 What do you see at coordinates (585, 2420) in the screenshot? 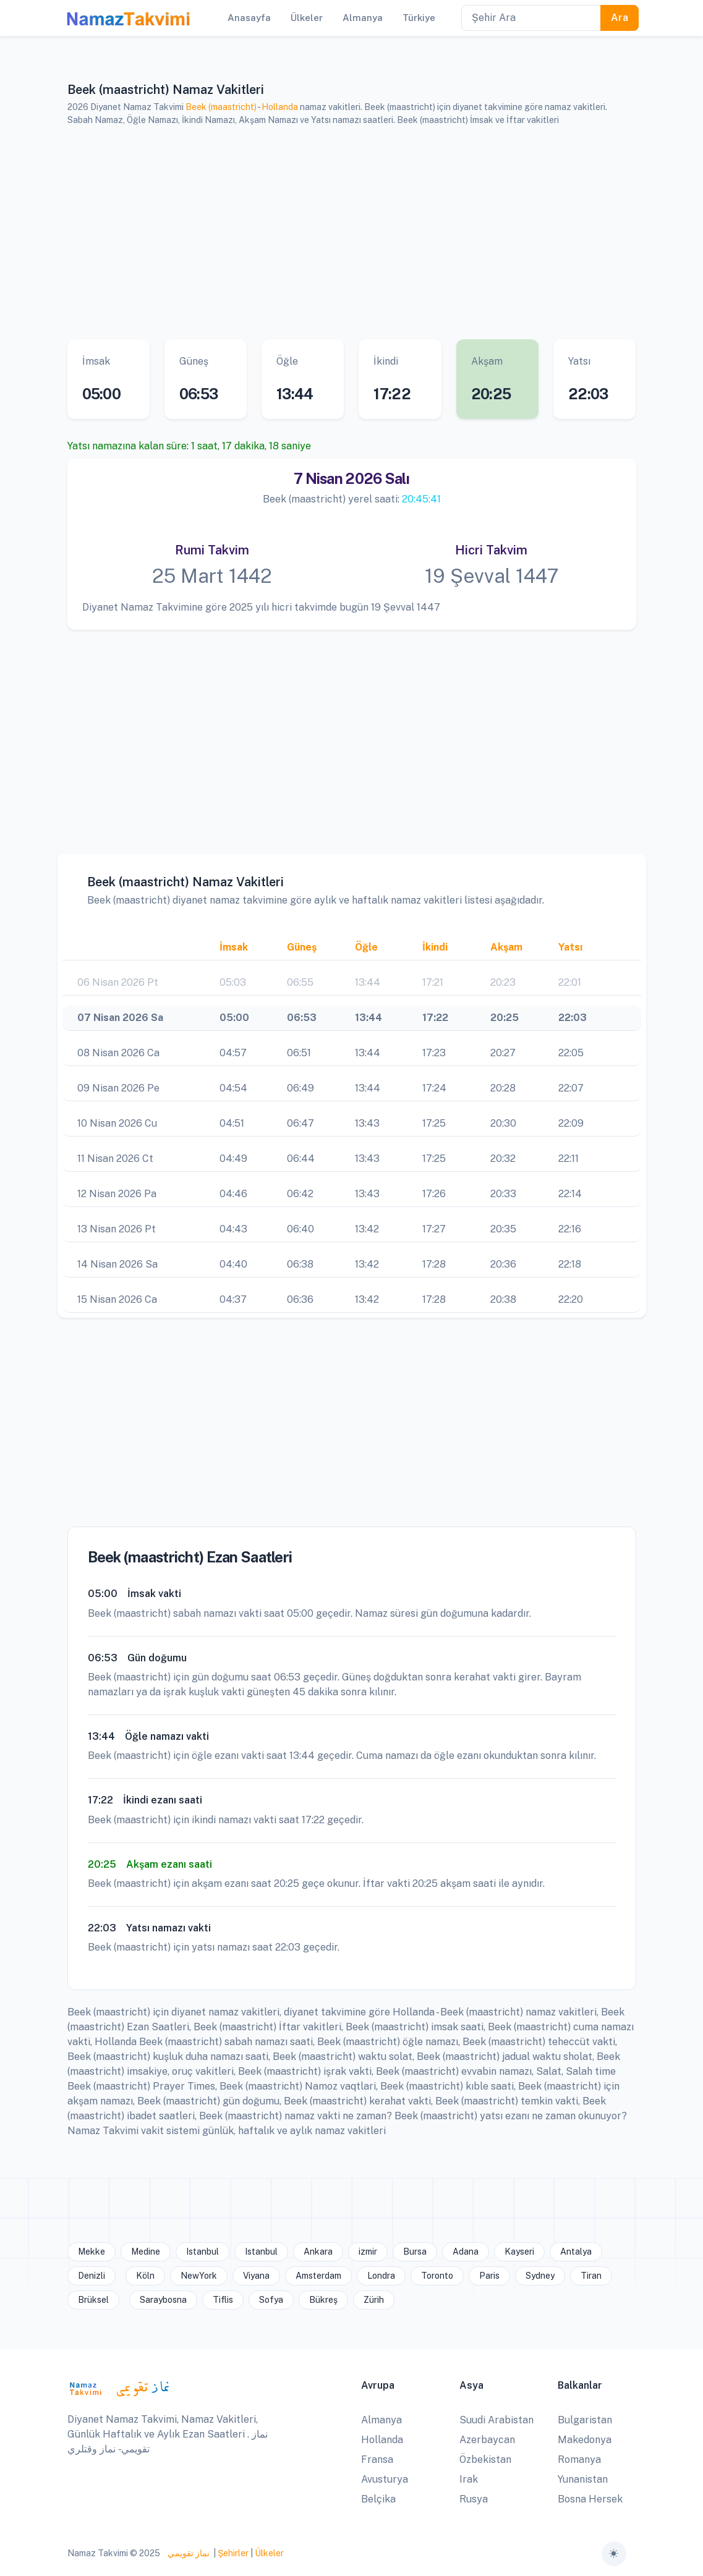
I see `Bulgaristan` at bounding box center [585, 2420].